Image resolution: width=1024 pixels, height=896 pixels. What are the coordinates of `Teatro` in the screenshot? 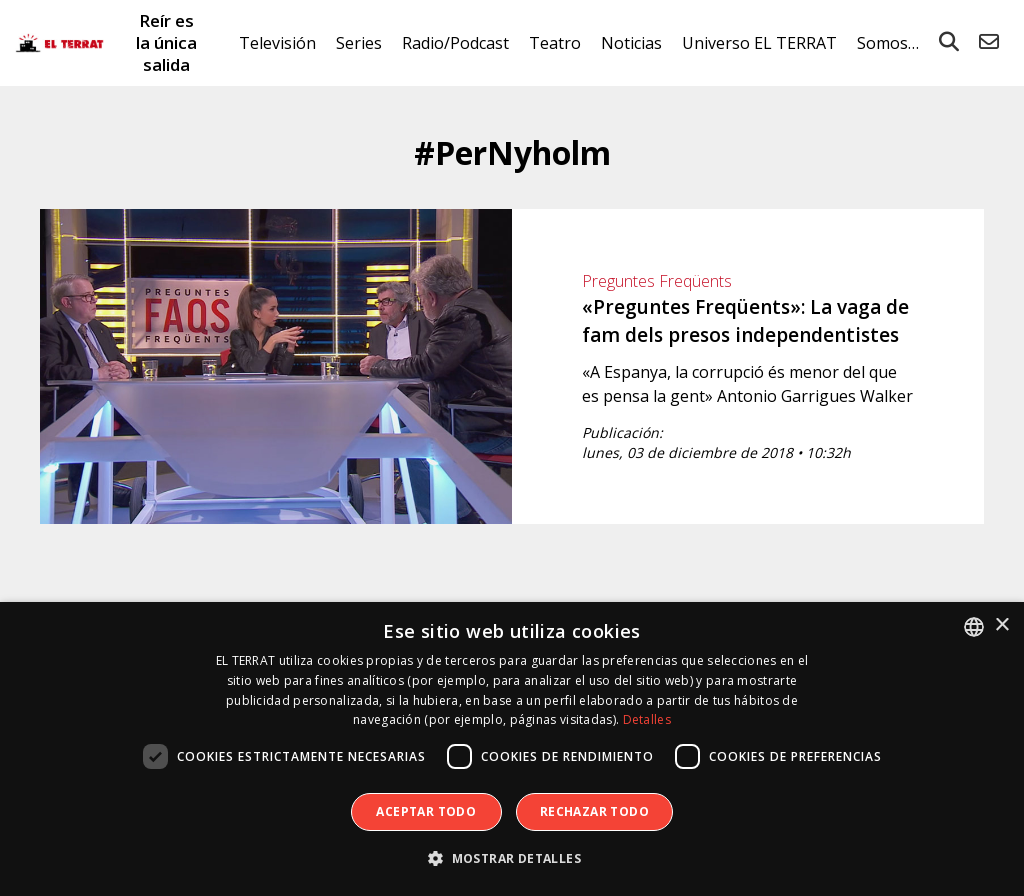 It's located at (555, 43).